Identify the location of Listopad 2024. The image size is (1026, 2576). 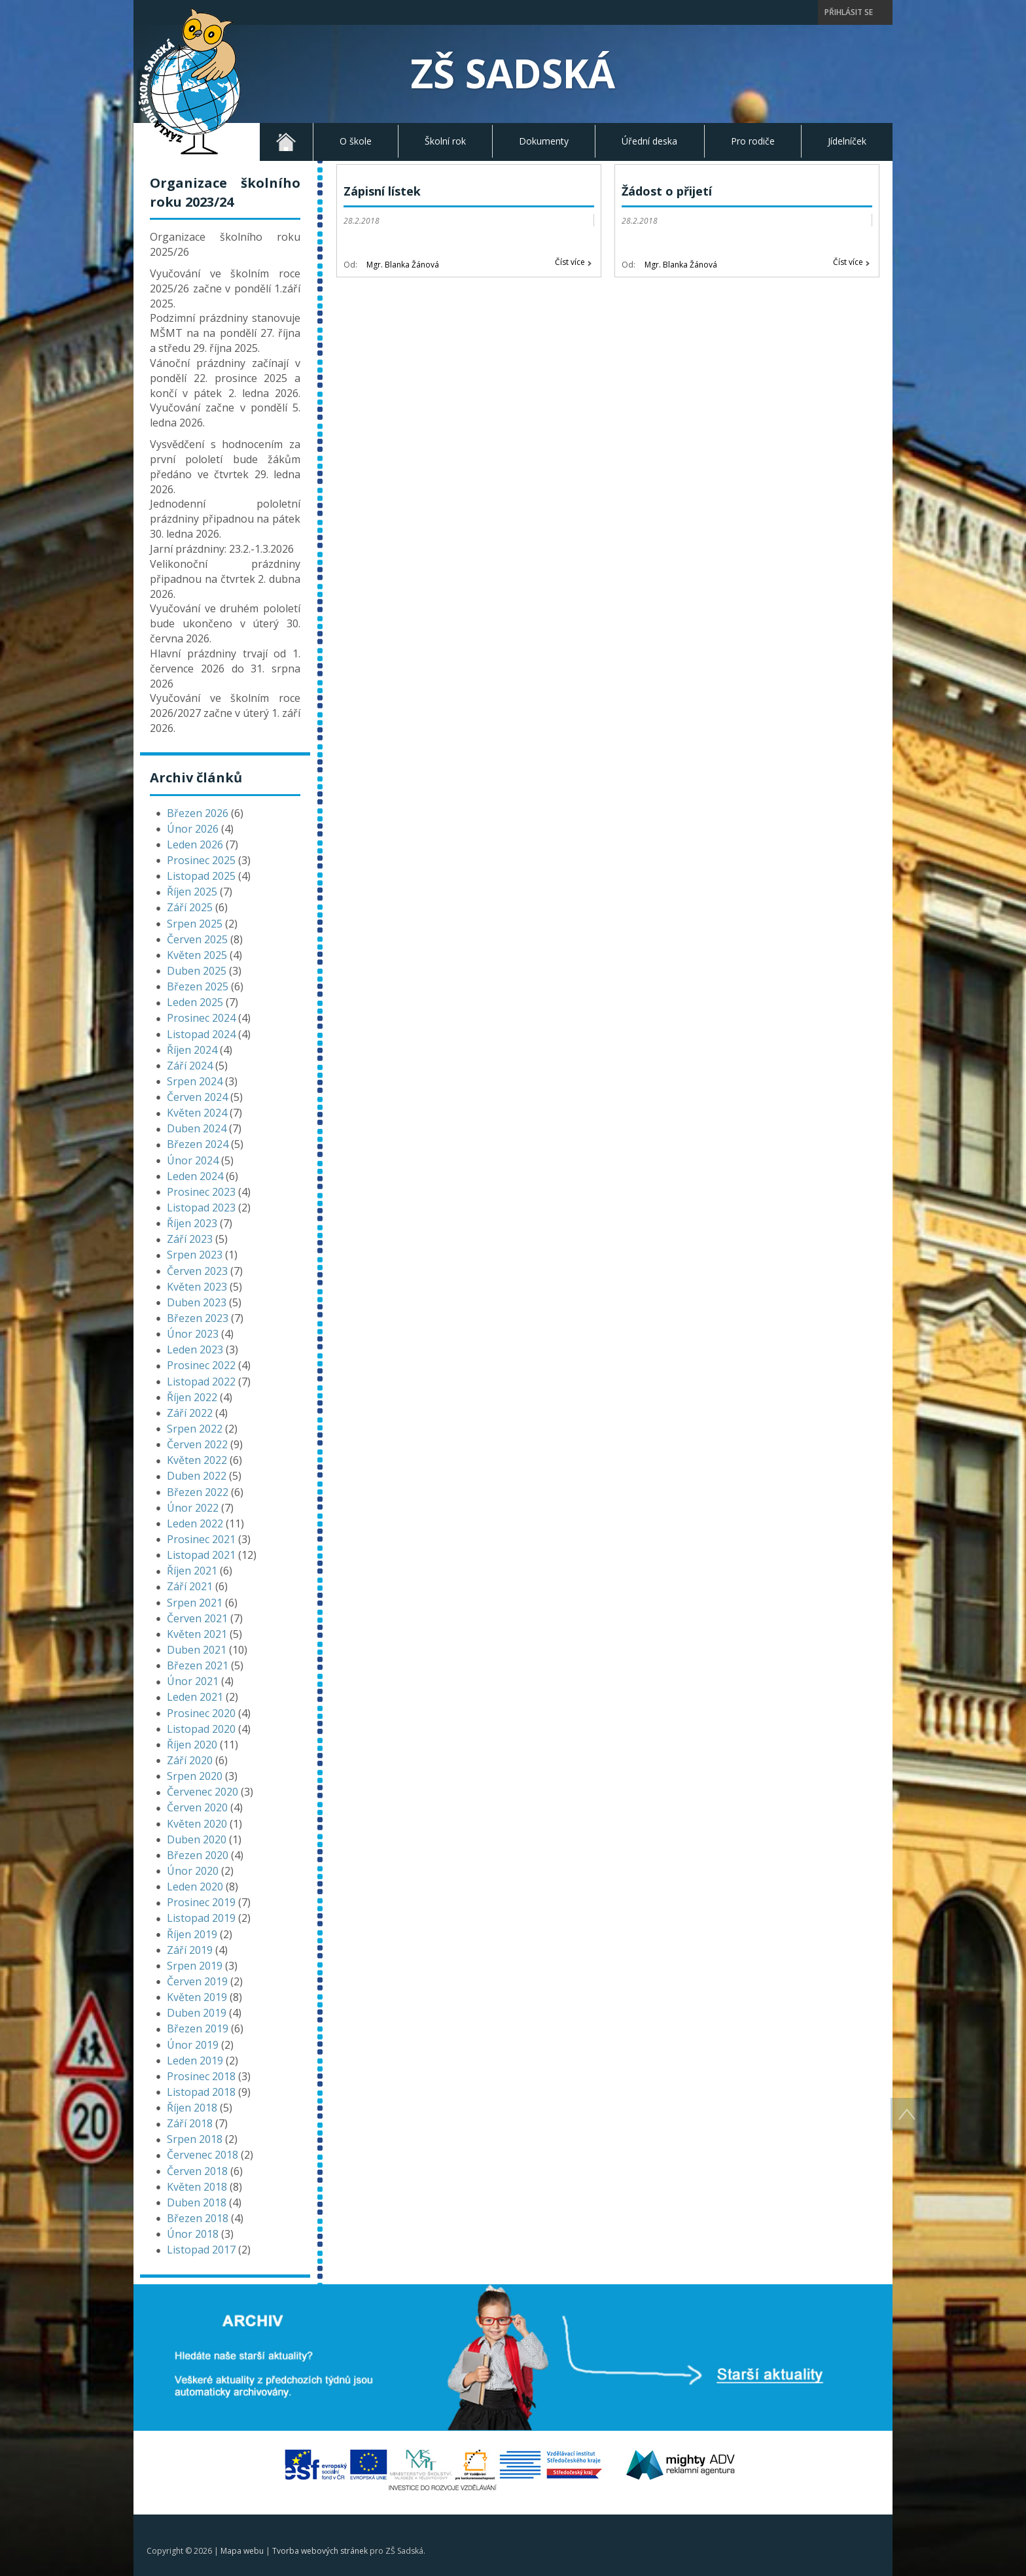
(201, 1034).